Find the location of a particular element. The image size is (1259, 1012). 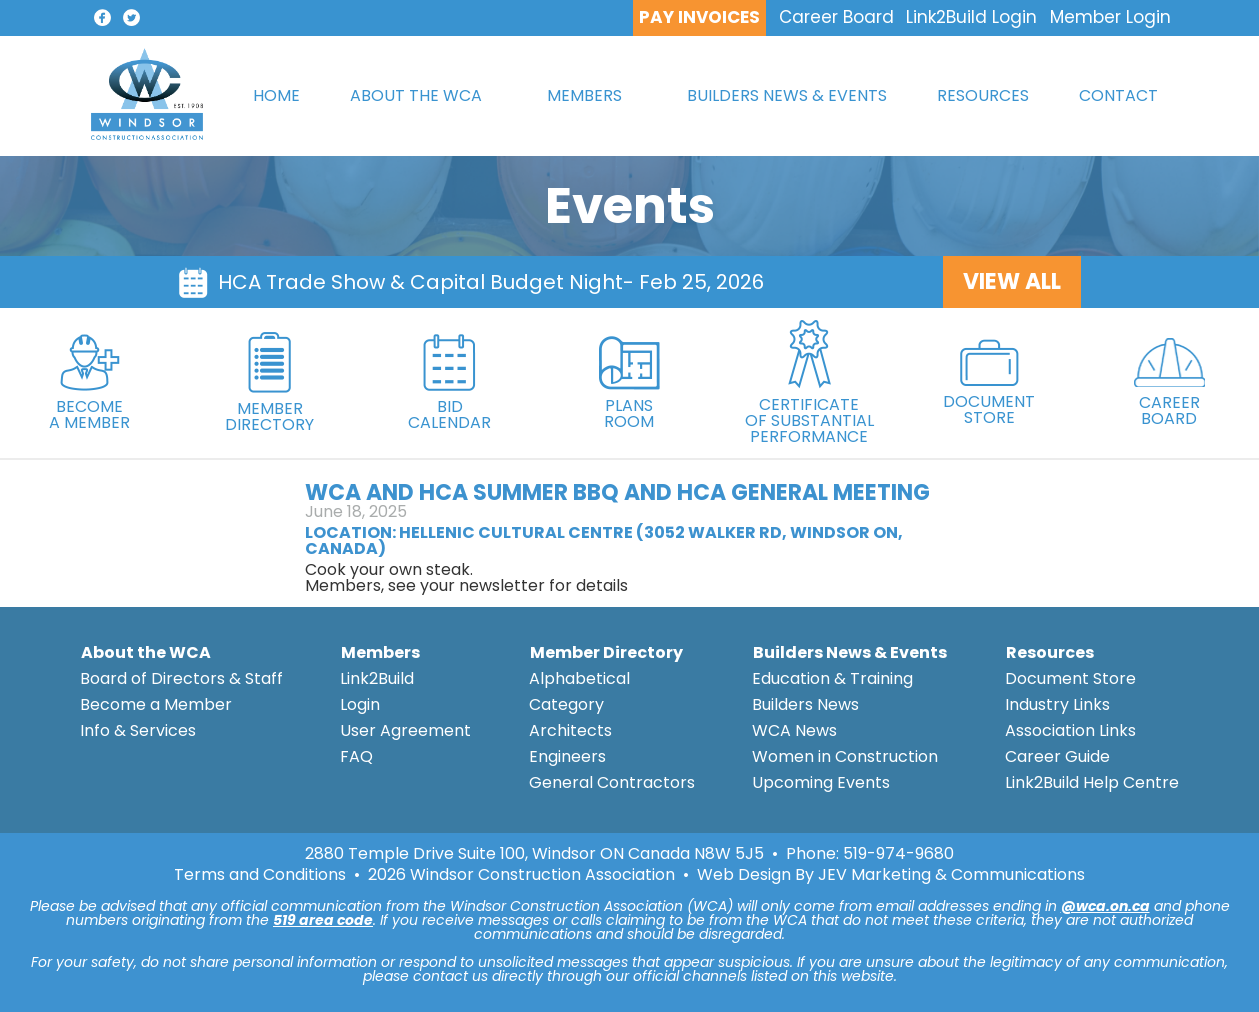

Women in Construction is located at coordinates (845, 756).